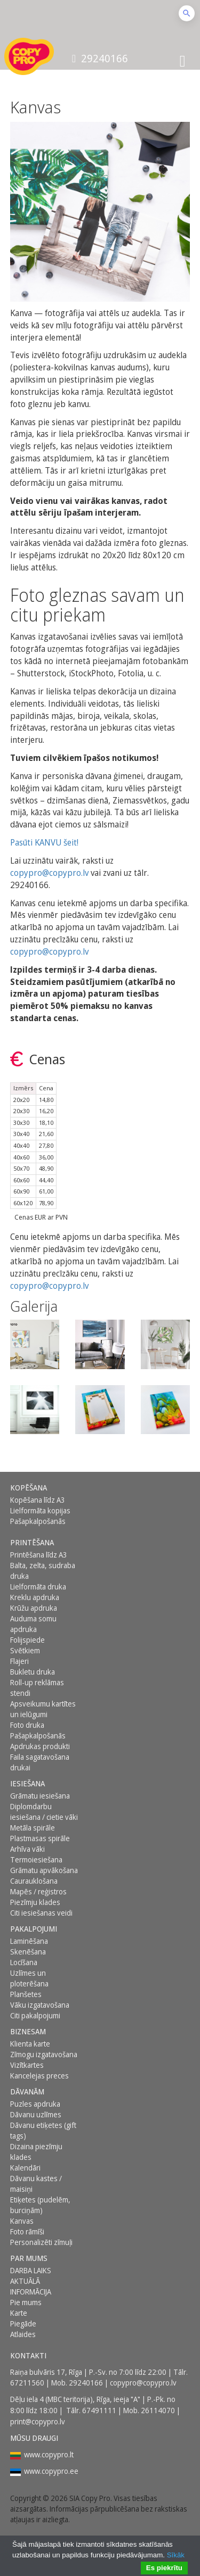  I want to click on Par mums, so click(28, 2258).